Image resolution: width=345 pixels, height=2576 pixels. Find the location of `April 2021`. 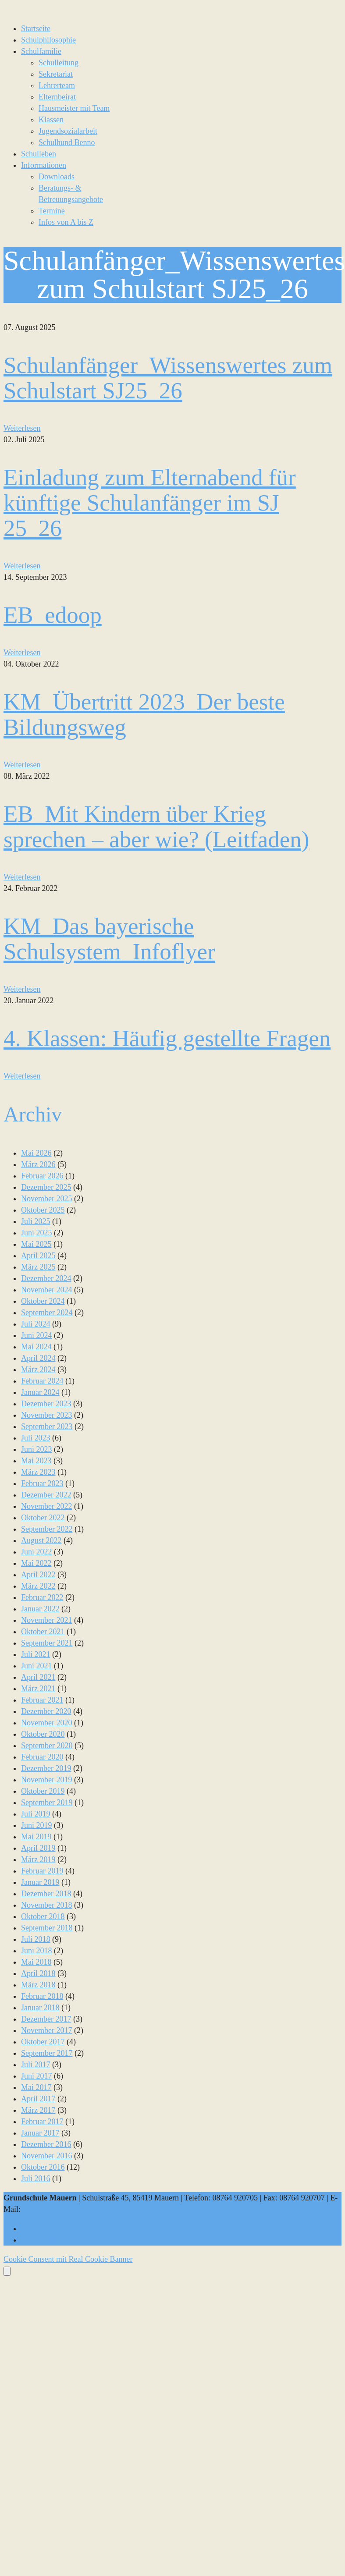

April 2021 is located at coordinates (38, 1677).